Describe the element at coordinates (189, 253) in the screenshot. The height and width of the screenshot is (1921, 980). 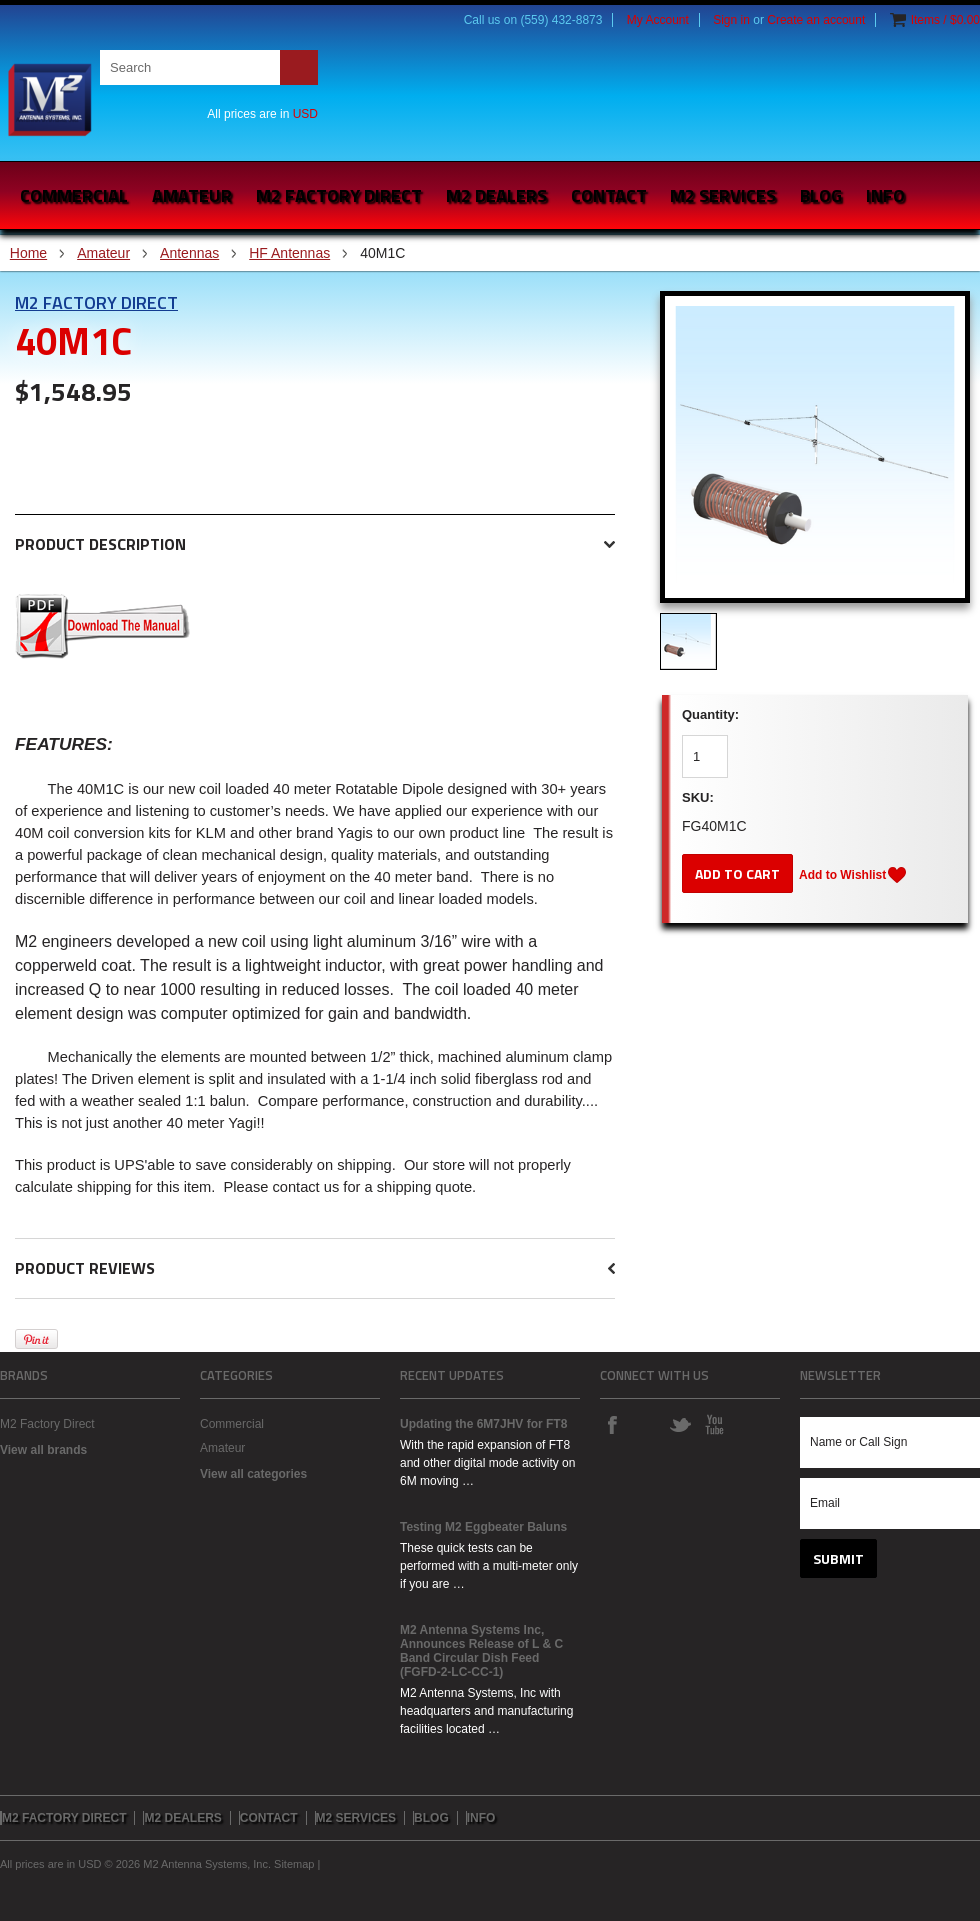
I see `Antennas` at that location.